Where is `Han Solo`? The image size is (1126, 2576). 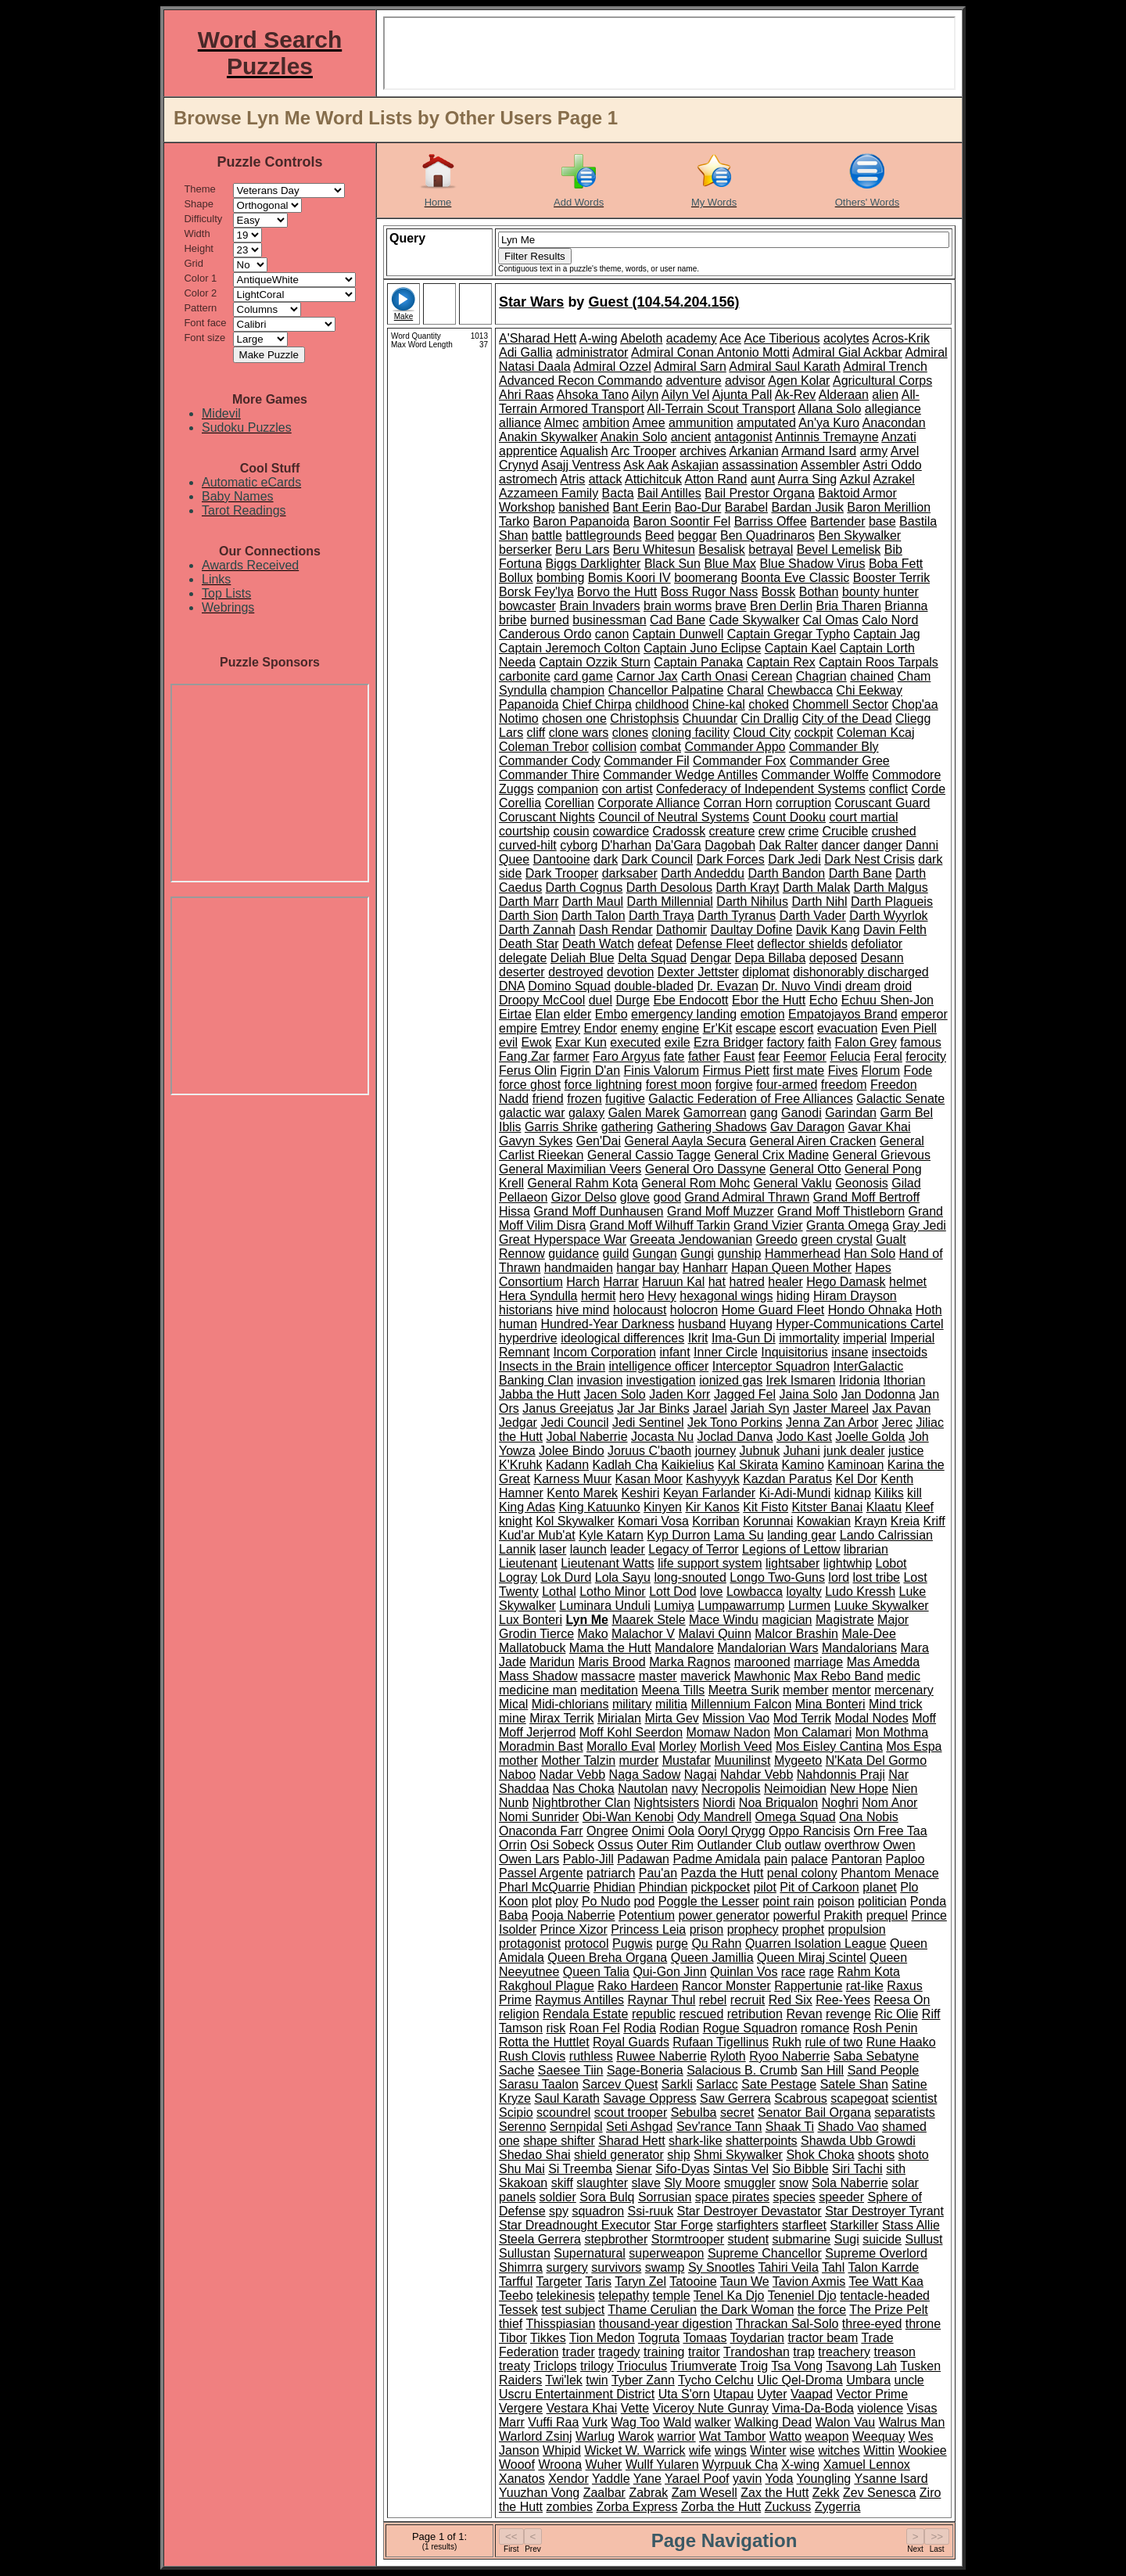 Han Solo is located at coordinates (869, 1253).